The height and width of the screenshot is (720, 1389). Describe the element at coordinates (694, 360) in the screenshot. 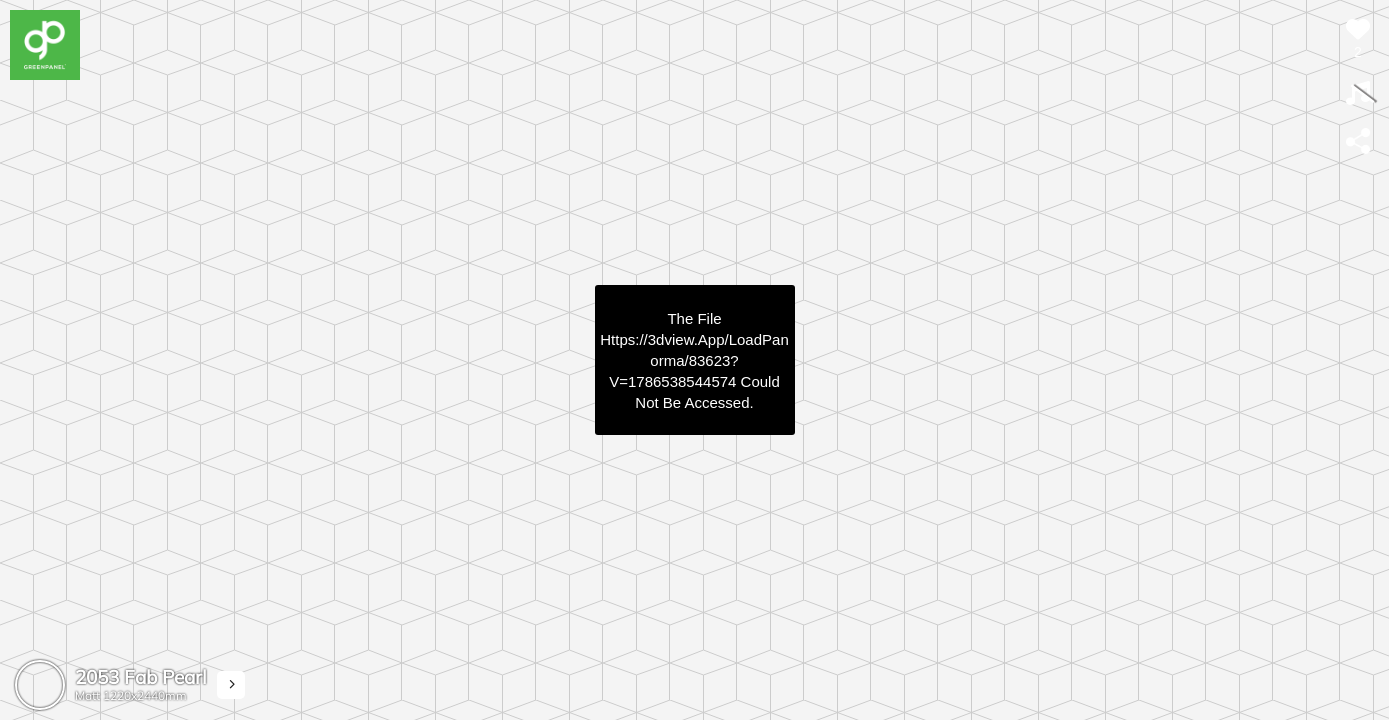

I see `https://3dview.app/loadPanorma/83623?v=1786538544574` at that location.